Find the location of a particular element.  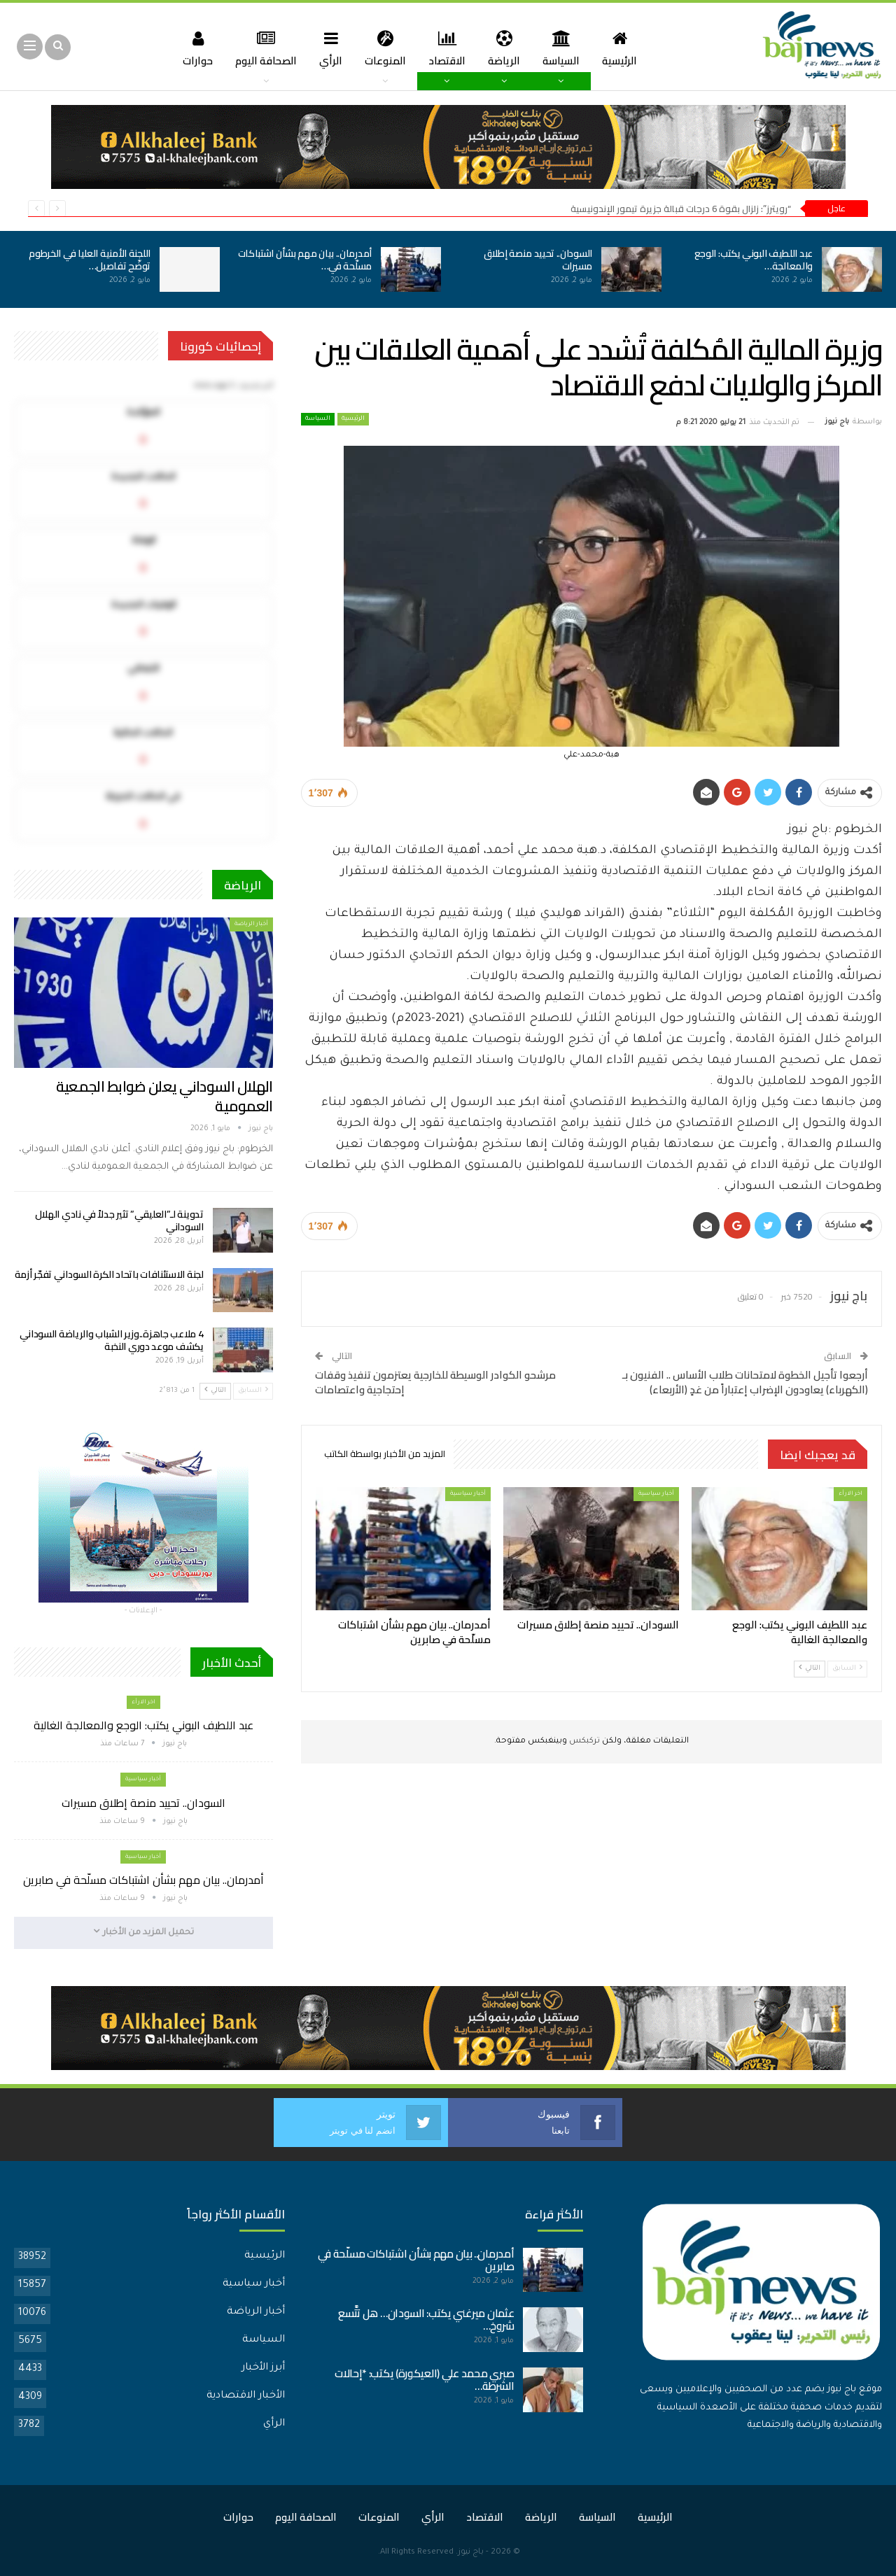

عثمان ميرغني يكتب: السودان… هل تتَّسع شروخ… is located at coordinates (426, 2319).